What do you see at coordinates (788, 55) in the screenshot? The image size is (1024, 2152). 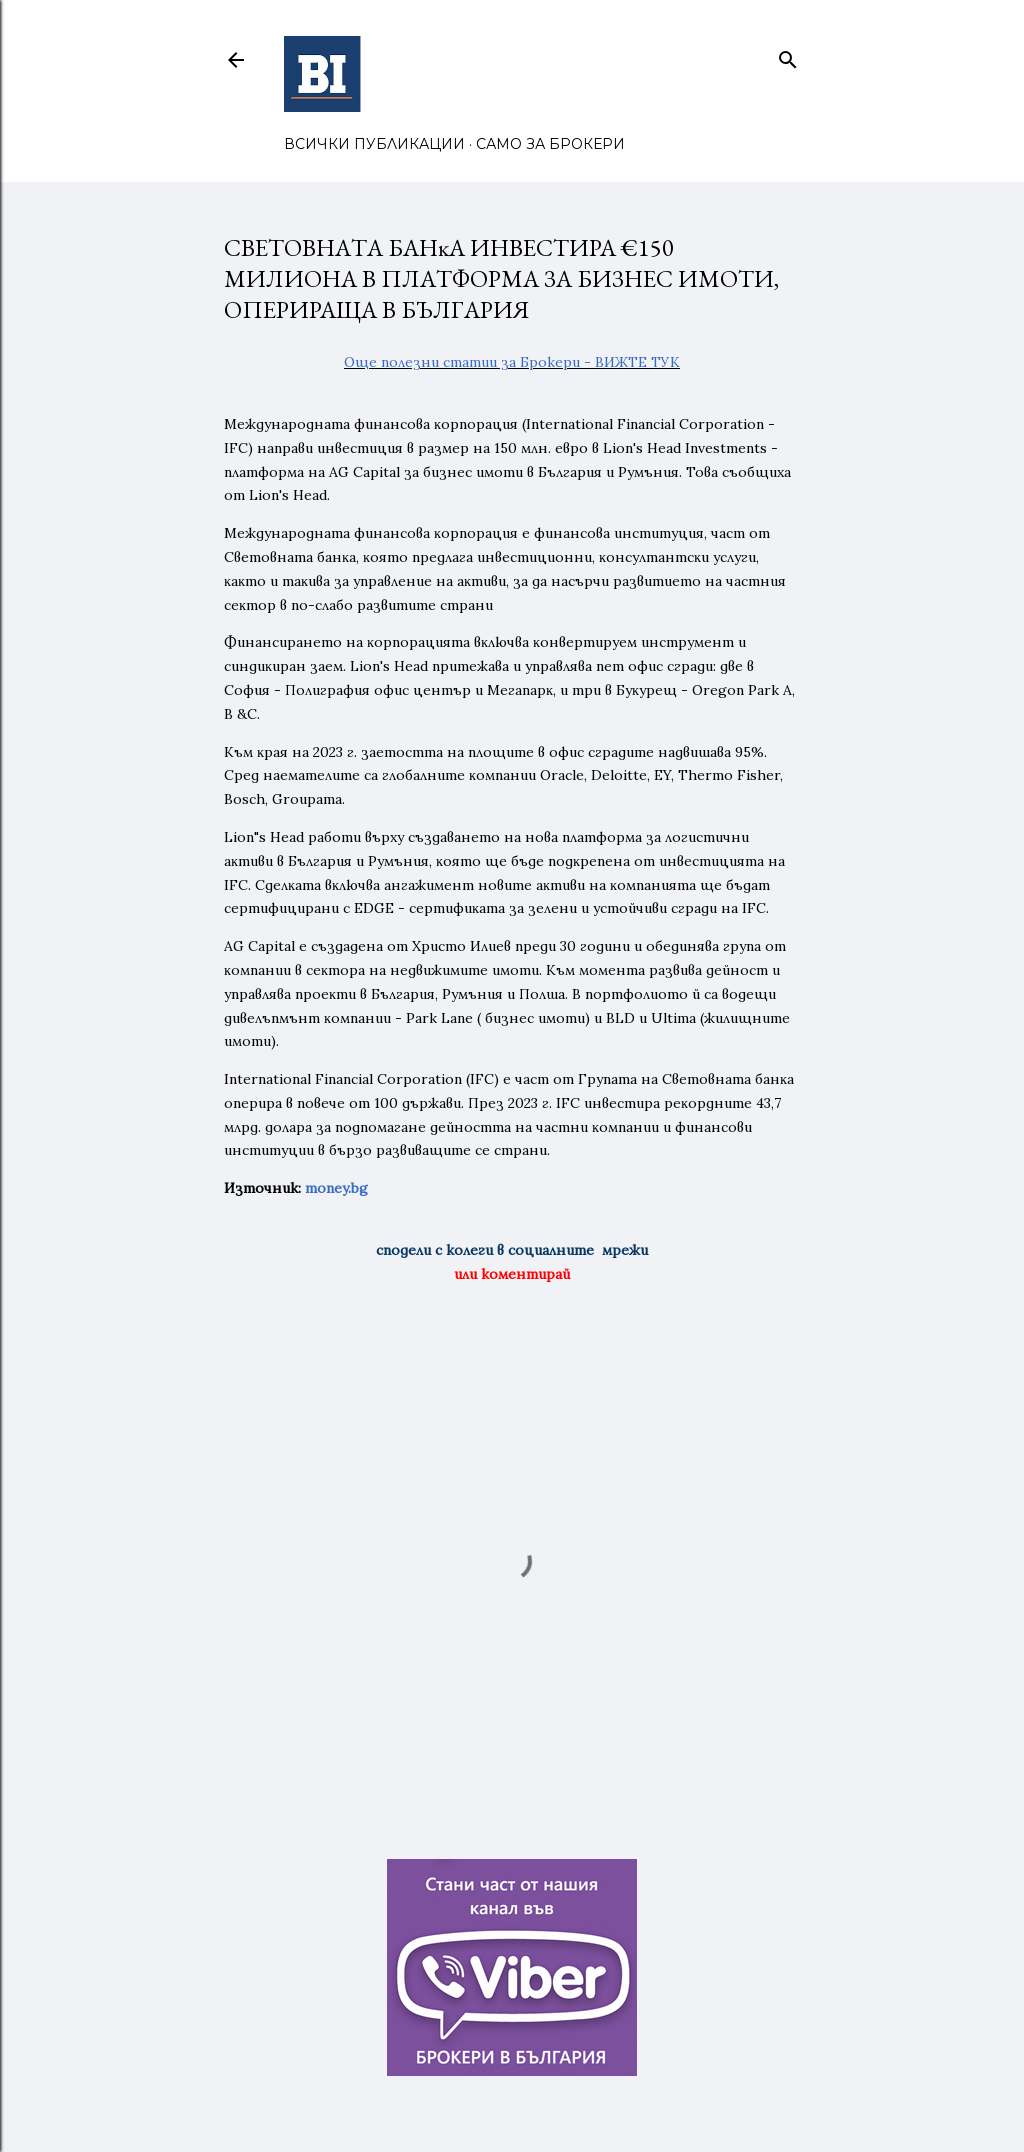 I see `[Търсене]` at bounding box center [788, 55].